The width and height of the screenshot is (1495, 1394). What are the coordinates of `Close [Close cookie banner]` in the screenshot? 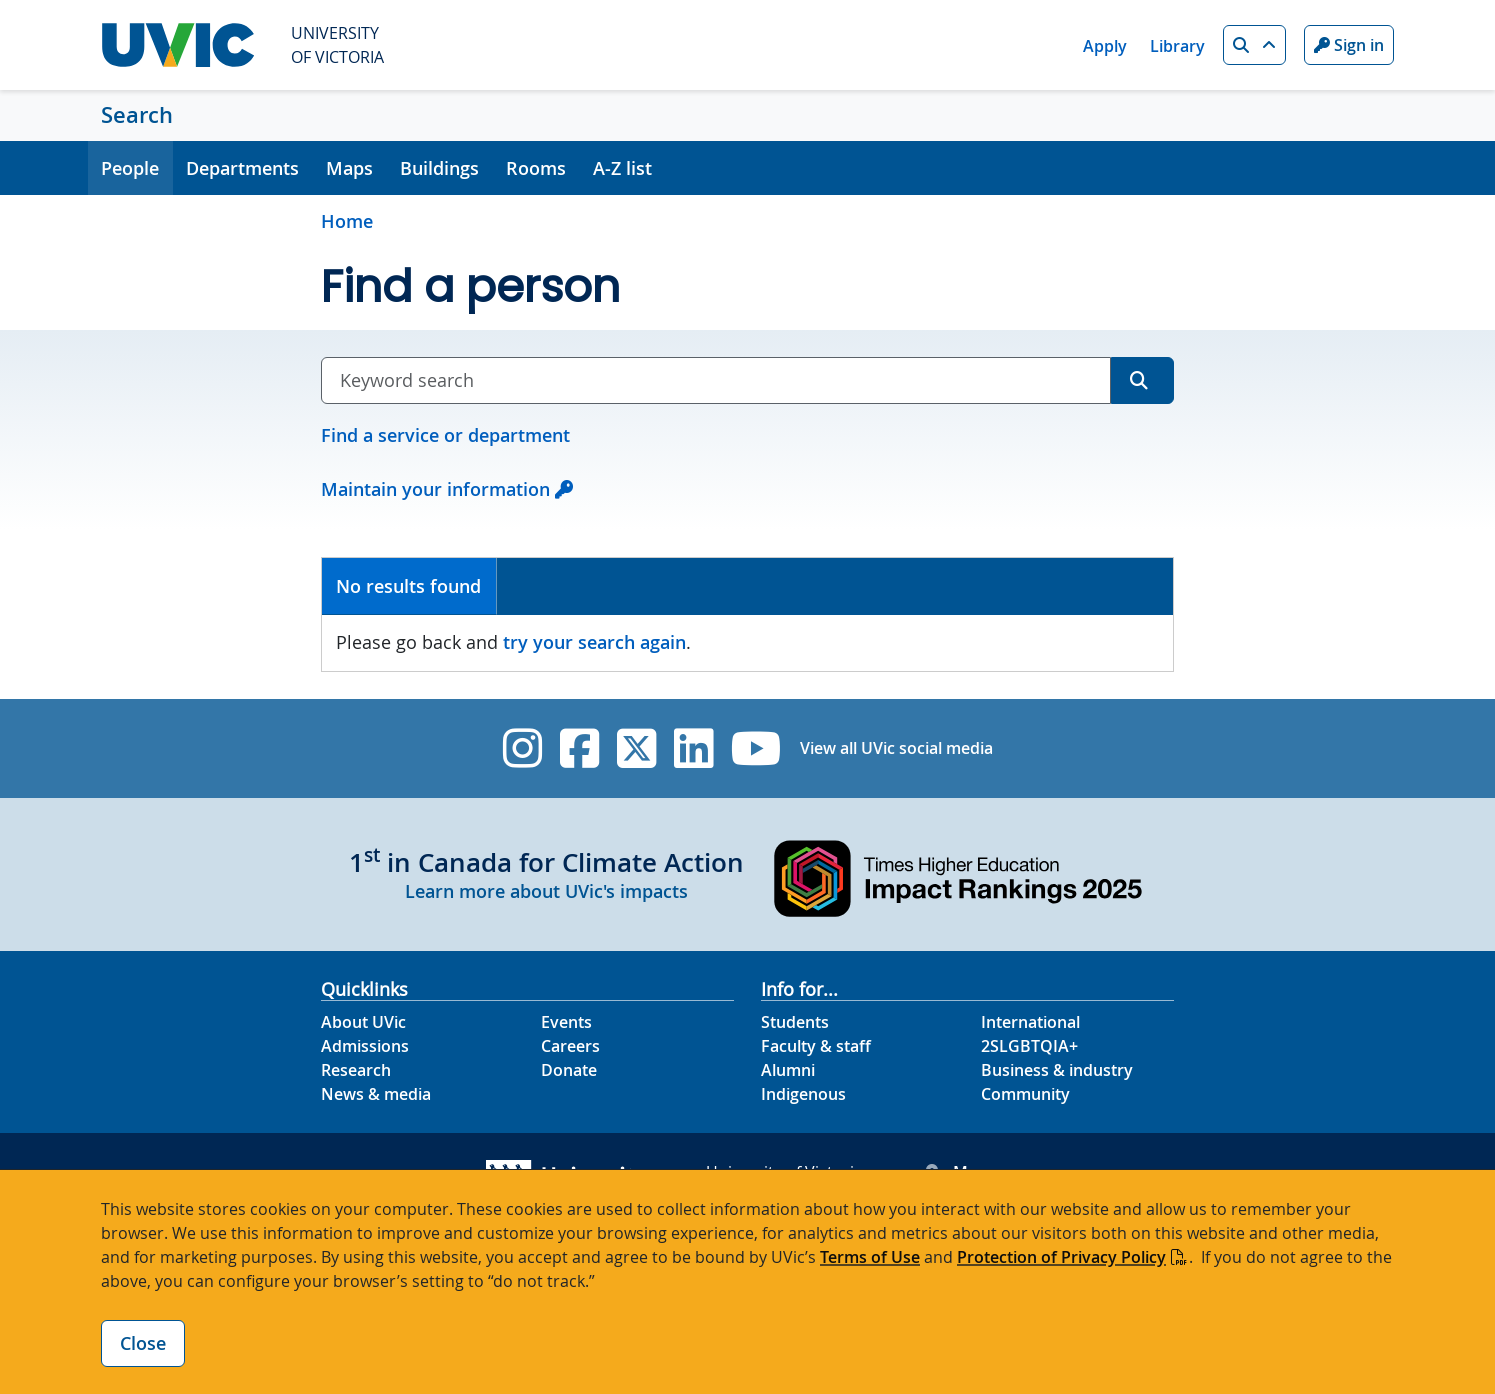 It's located at (143, 1343).